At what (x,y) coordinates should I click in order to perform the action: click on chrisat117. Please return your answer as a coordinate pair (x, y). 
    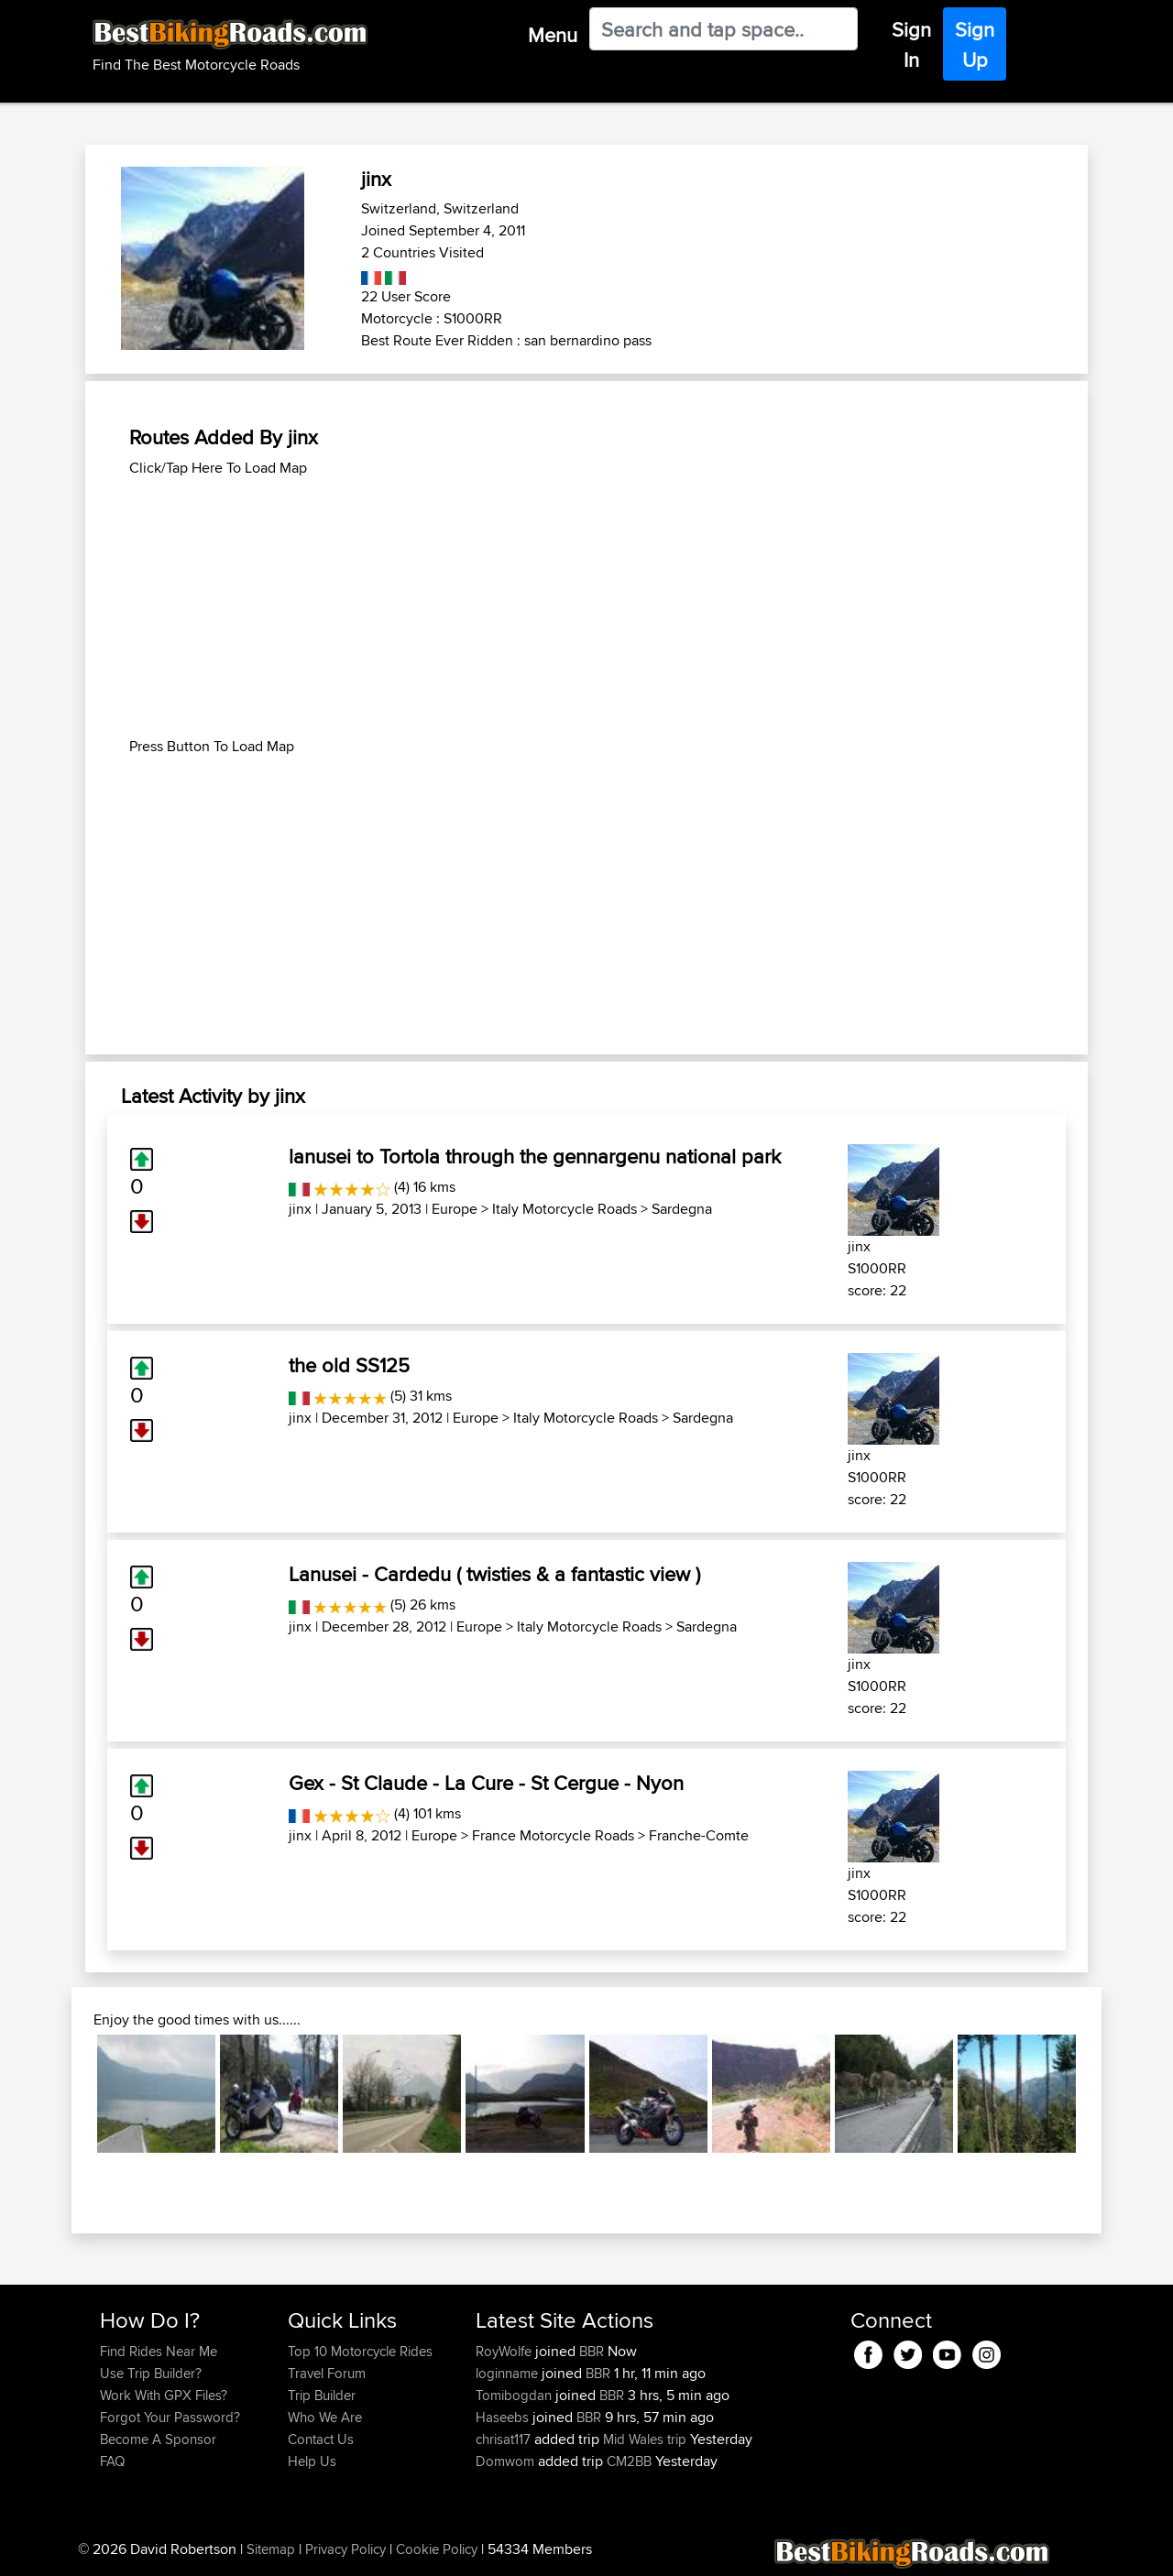
    Looking at the image, I should click on (505, 2439).